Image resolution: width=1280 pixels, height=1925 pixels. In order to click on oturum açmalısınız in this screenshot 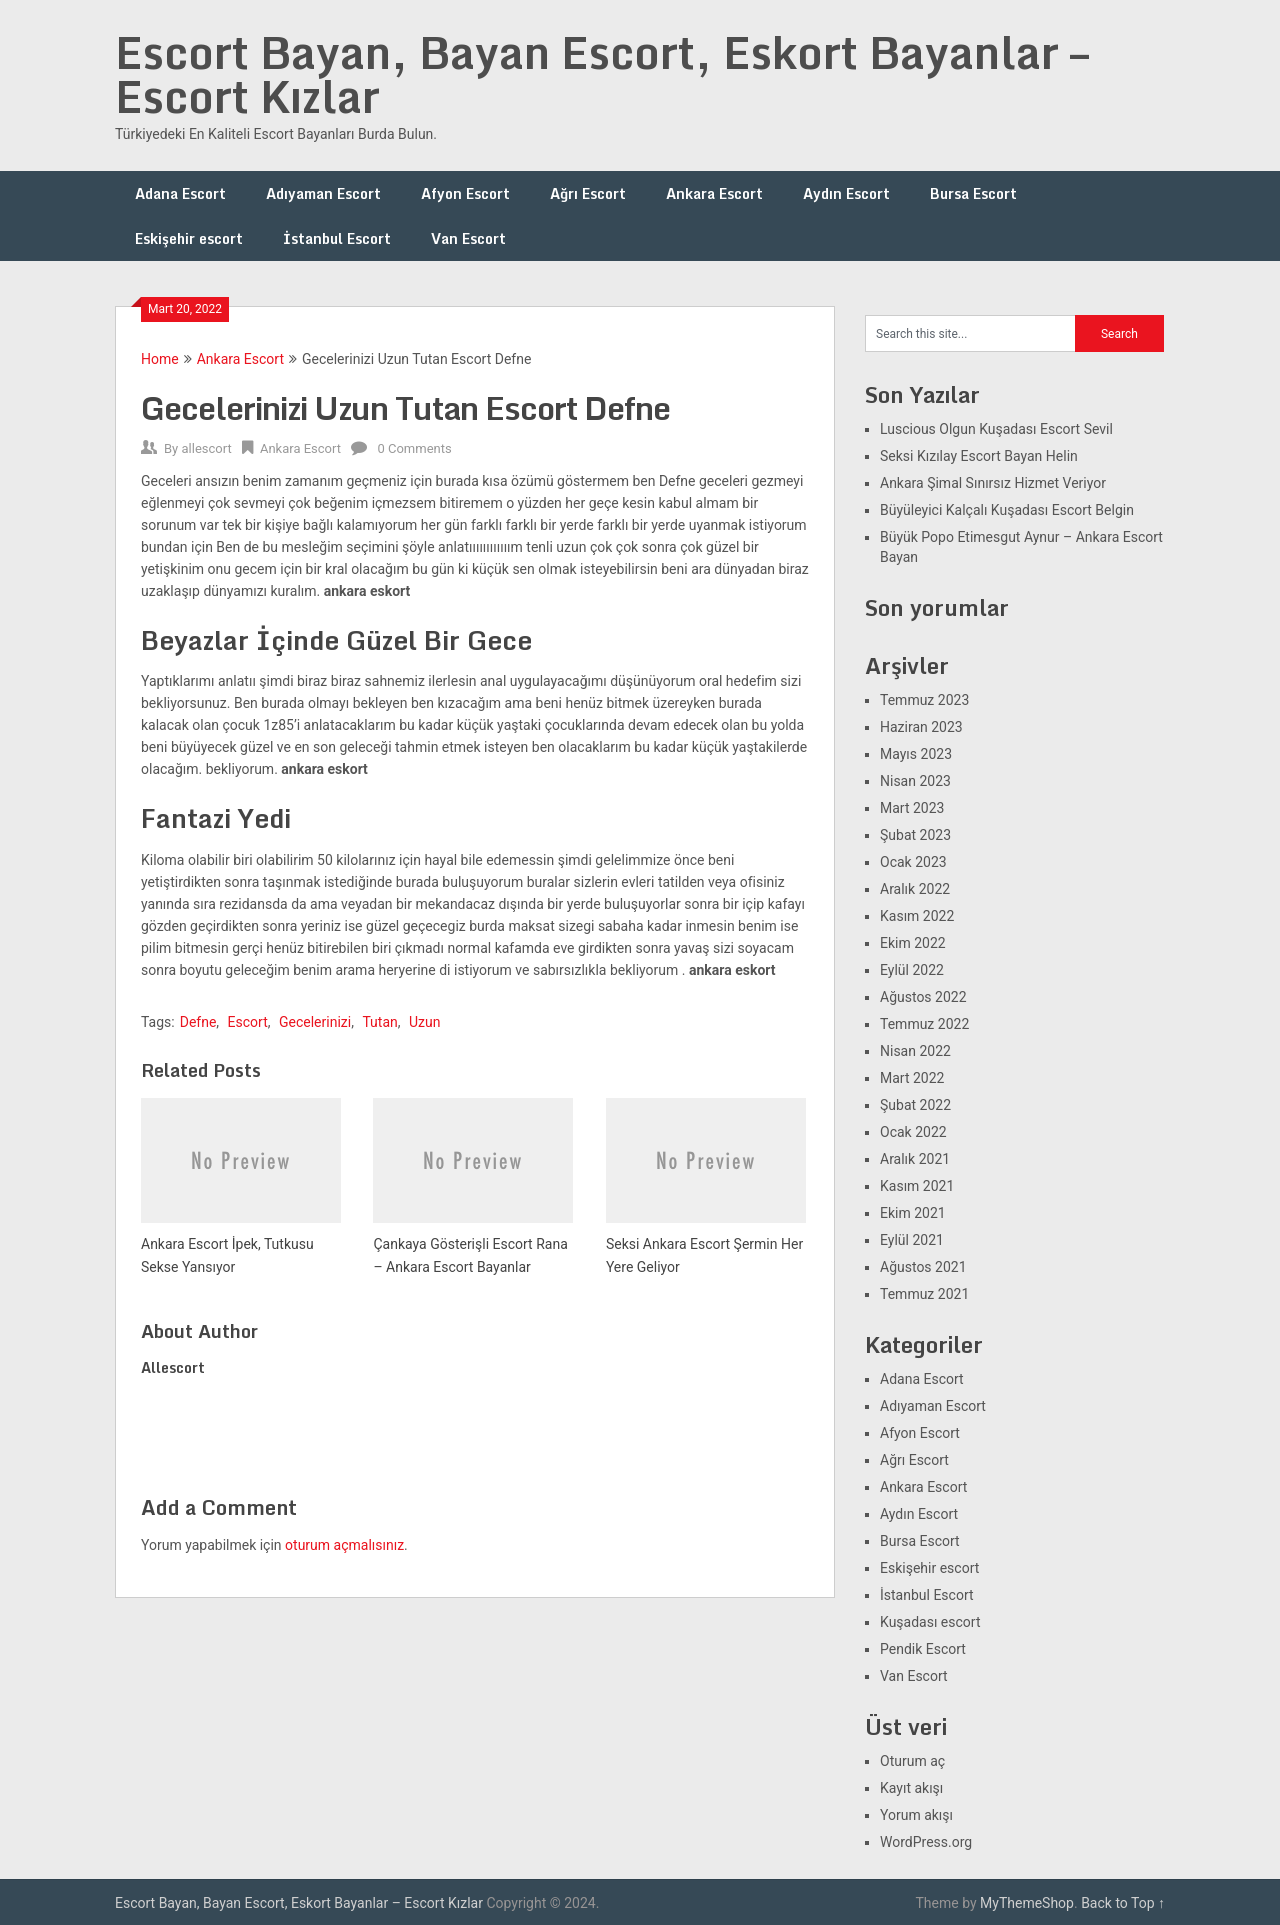, I will do `click(344, 1545)`.